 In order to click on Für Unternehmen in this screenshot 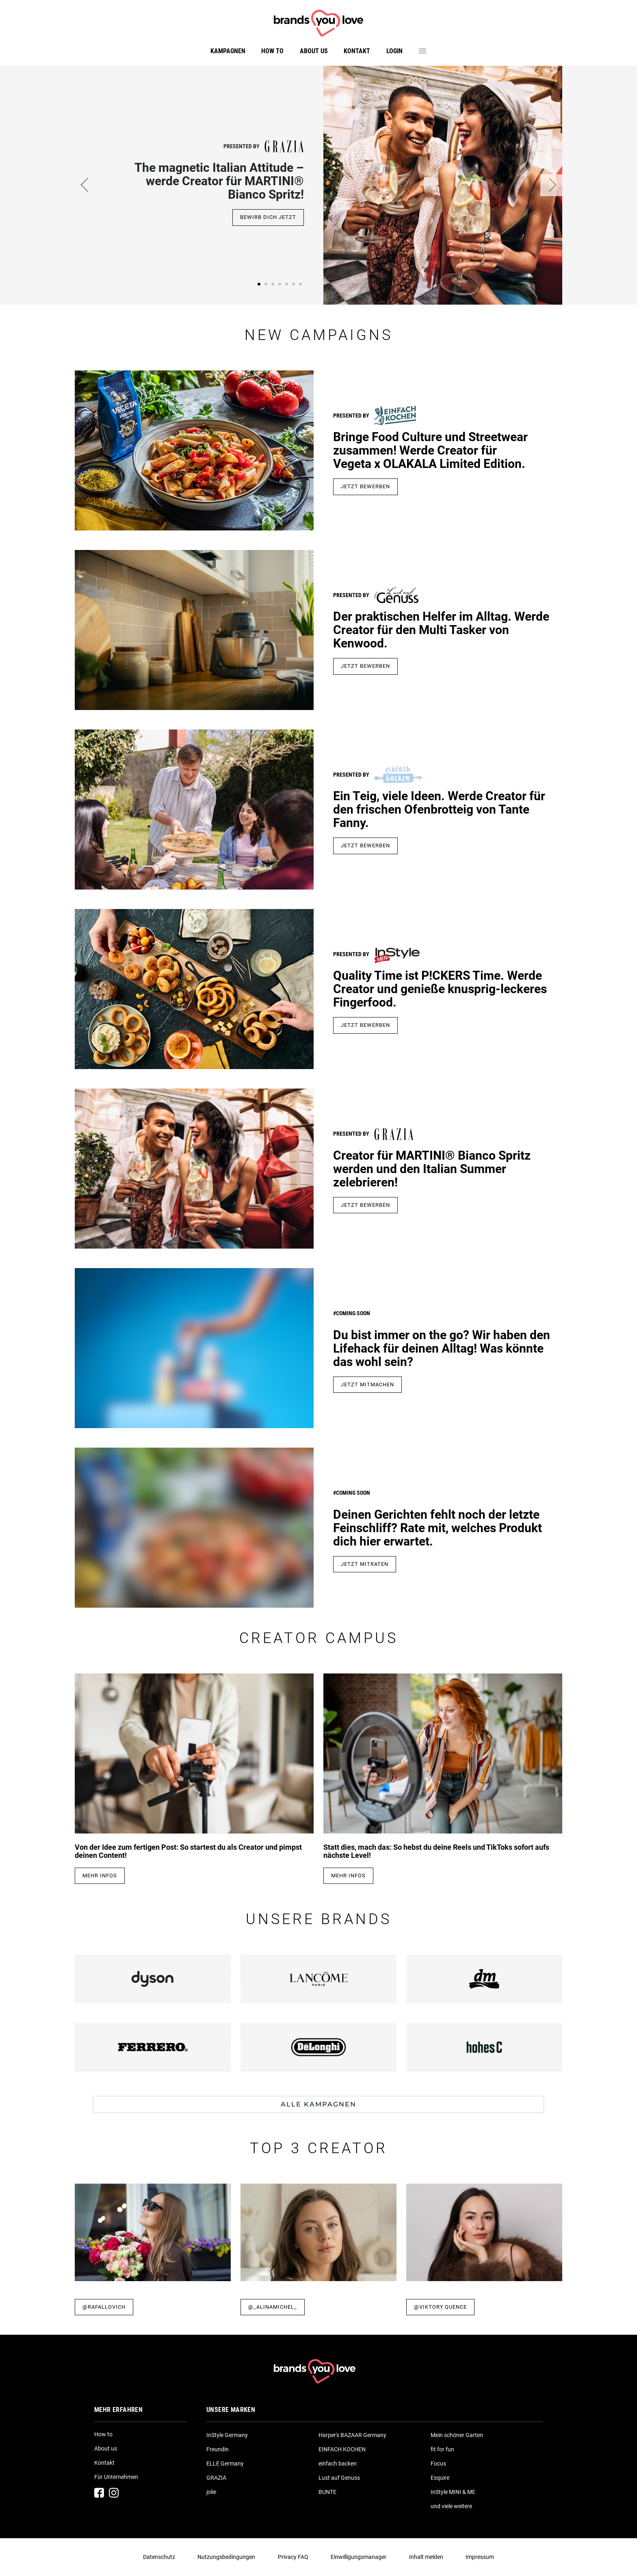, I will do `click(116, 2477)`.